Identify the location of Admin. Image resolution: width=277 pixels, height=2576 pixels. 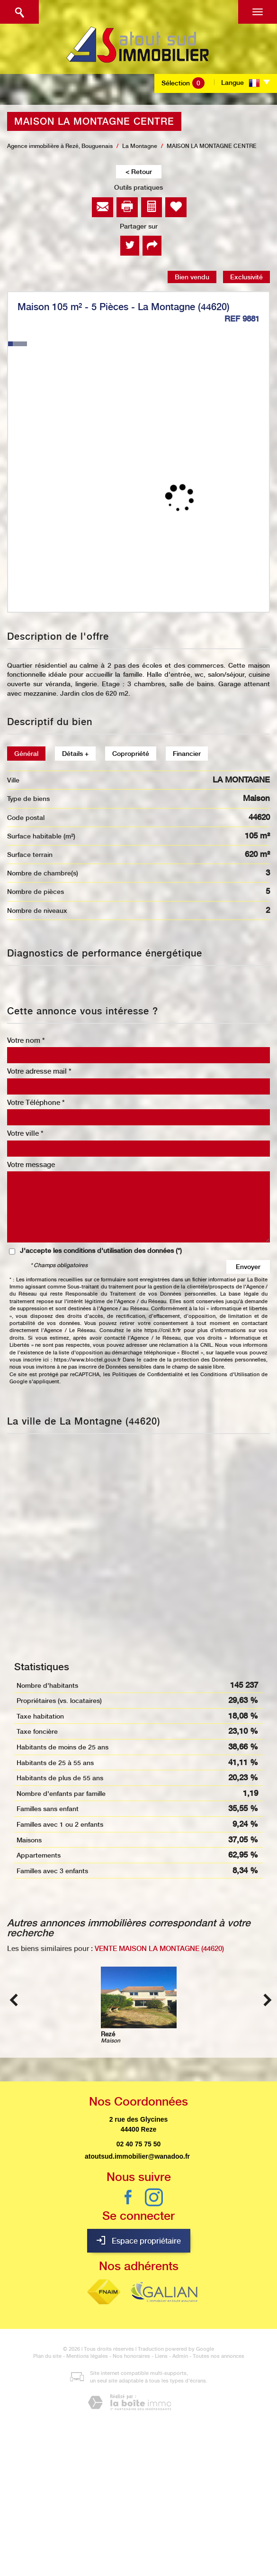
(180, 2356).